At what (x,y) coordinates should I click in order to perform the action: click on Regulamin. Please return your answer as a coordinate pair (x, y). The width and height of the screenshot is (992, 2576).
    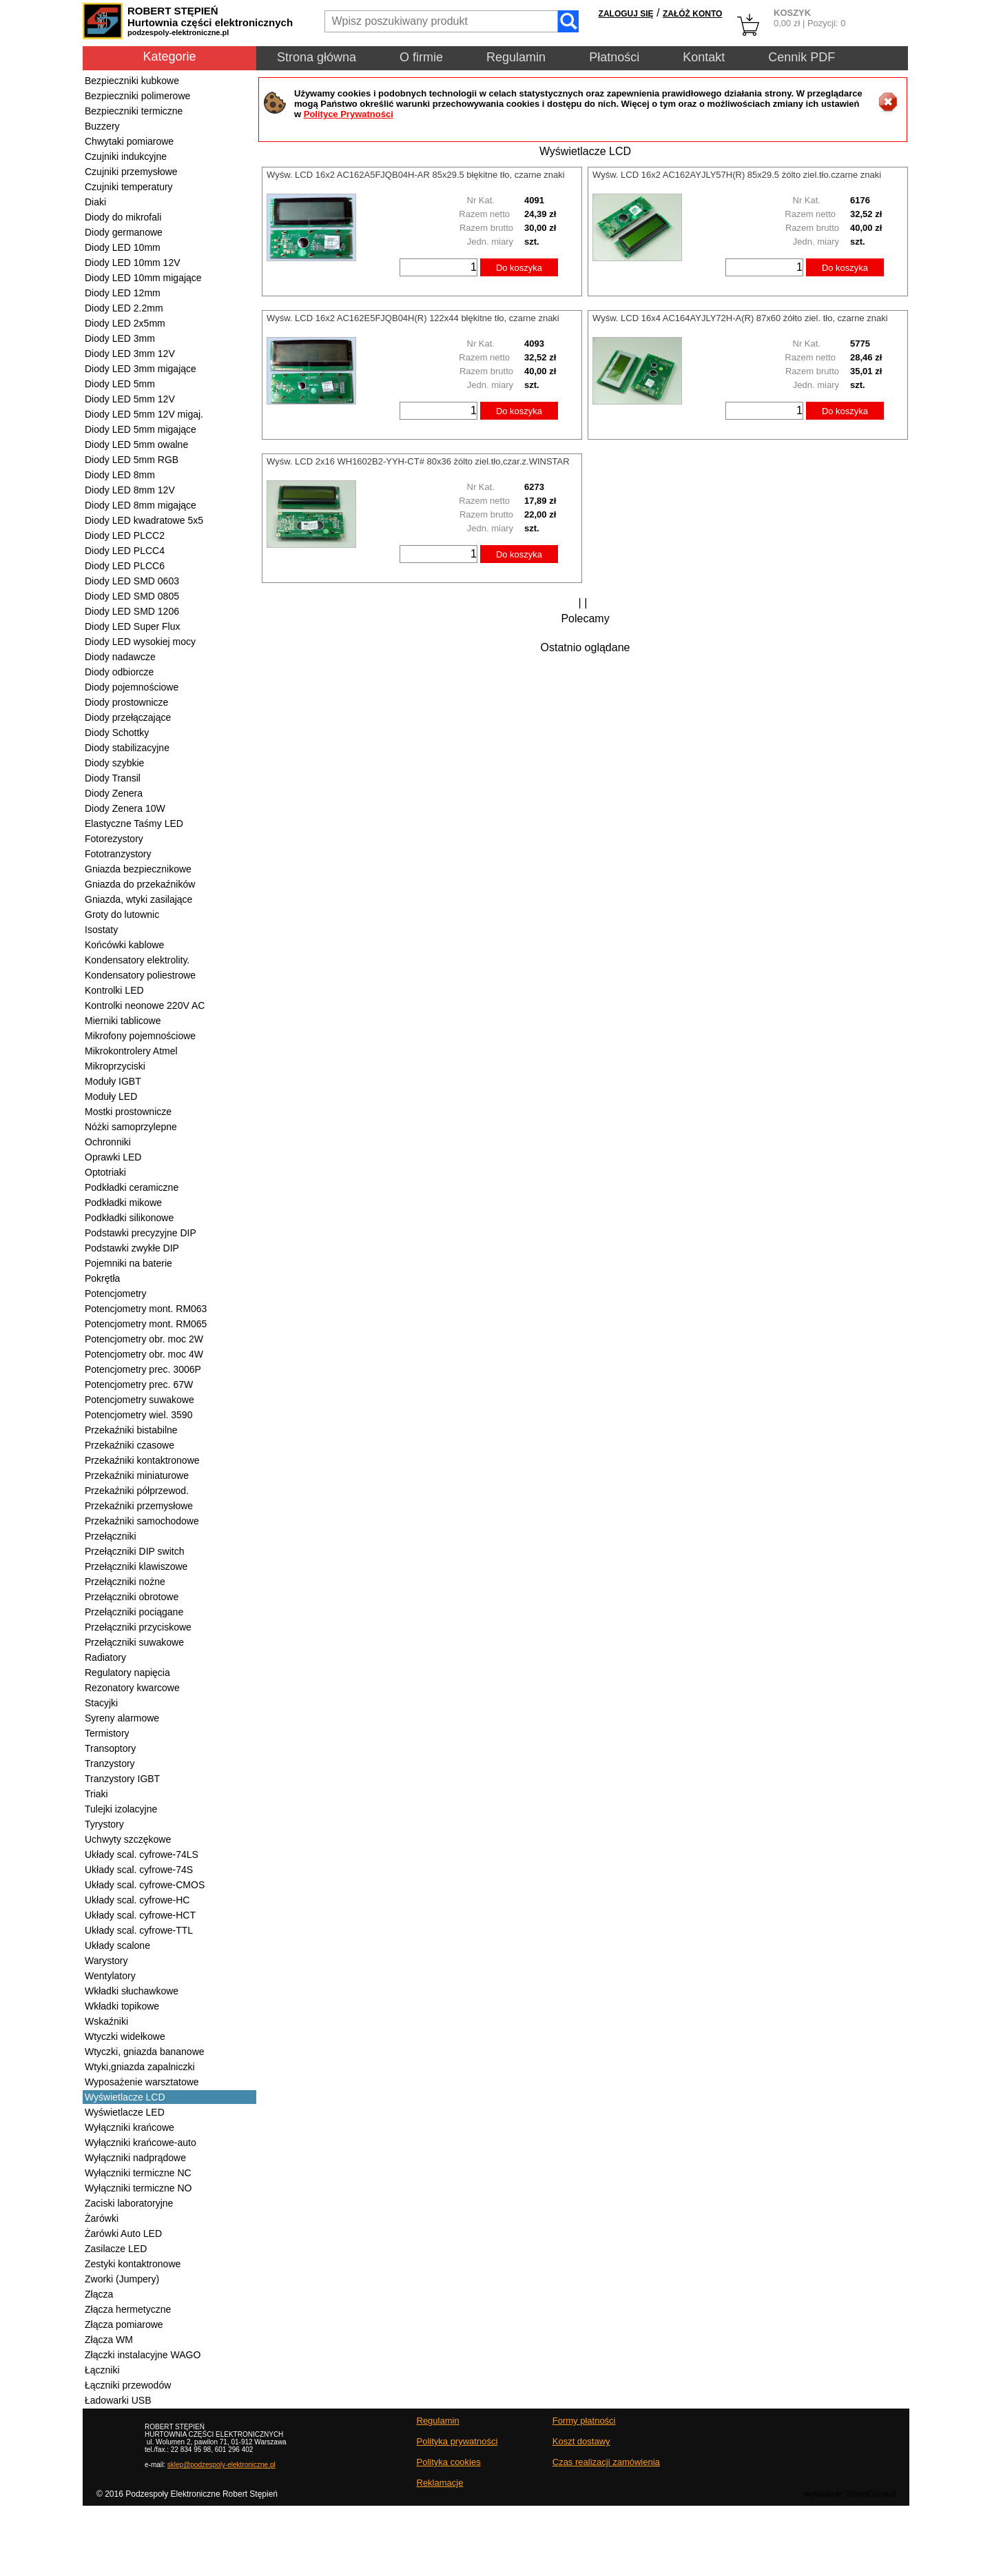
    Looking at the image, I should click on (516, 57).